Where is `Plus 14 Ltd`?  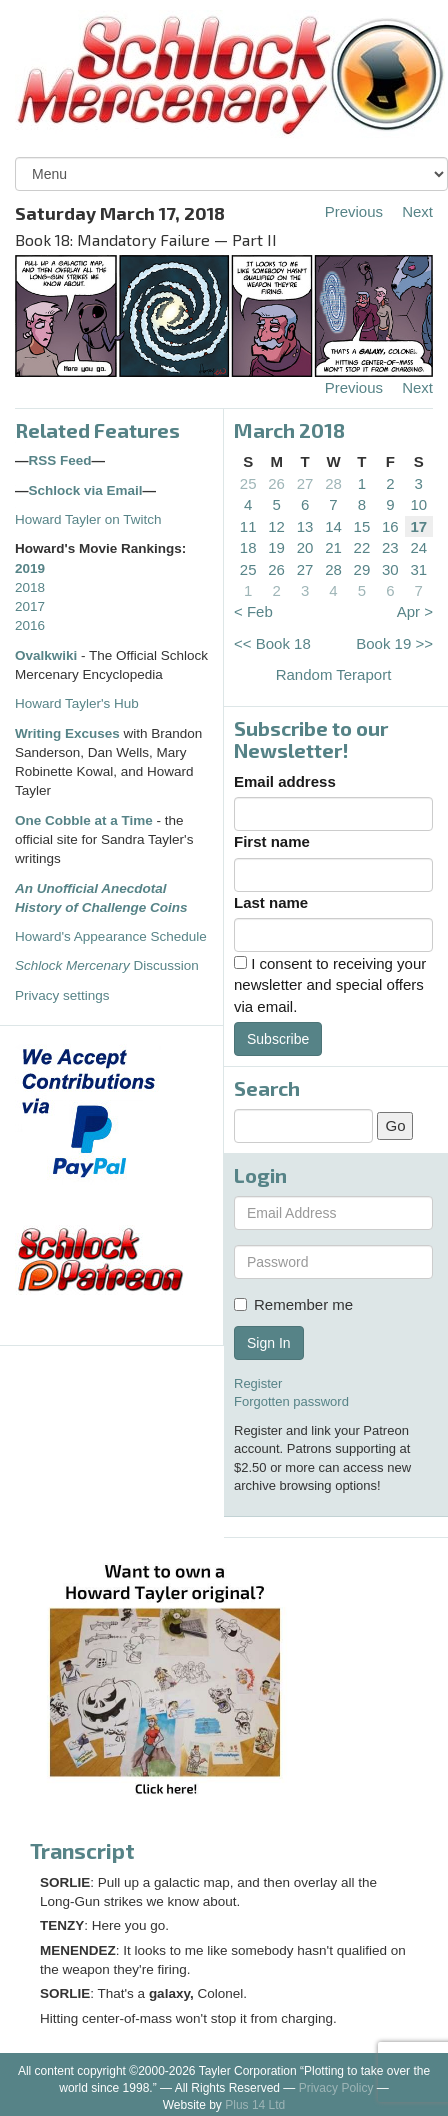 Plus 14 Ltd is located at coordinates (255, 2105).